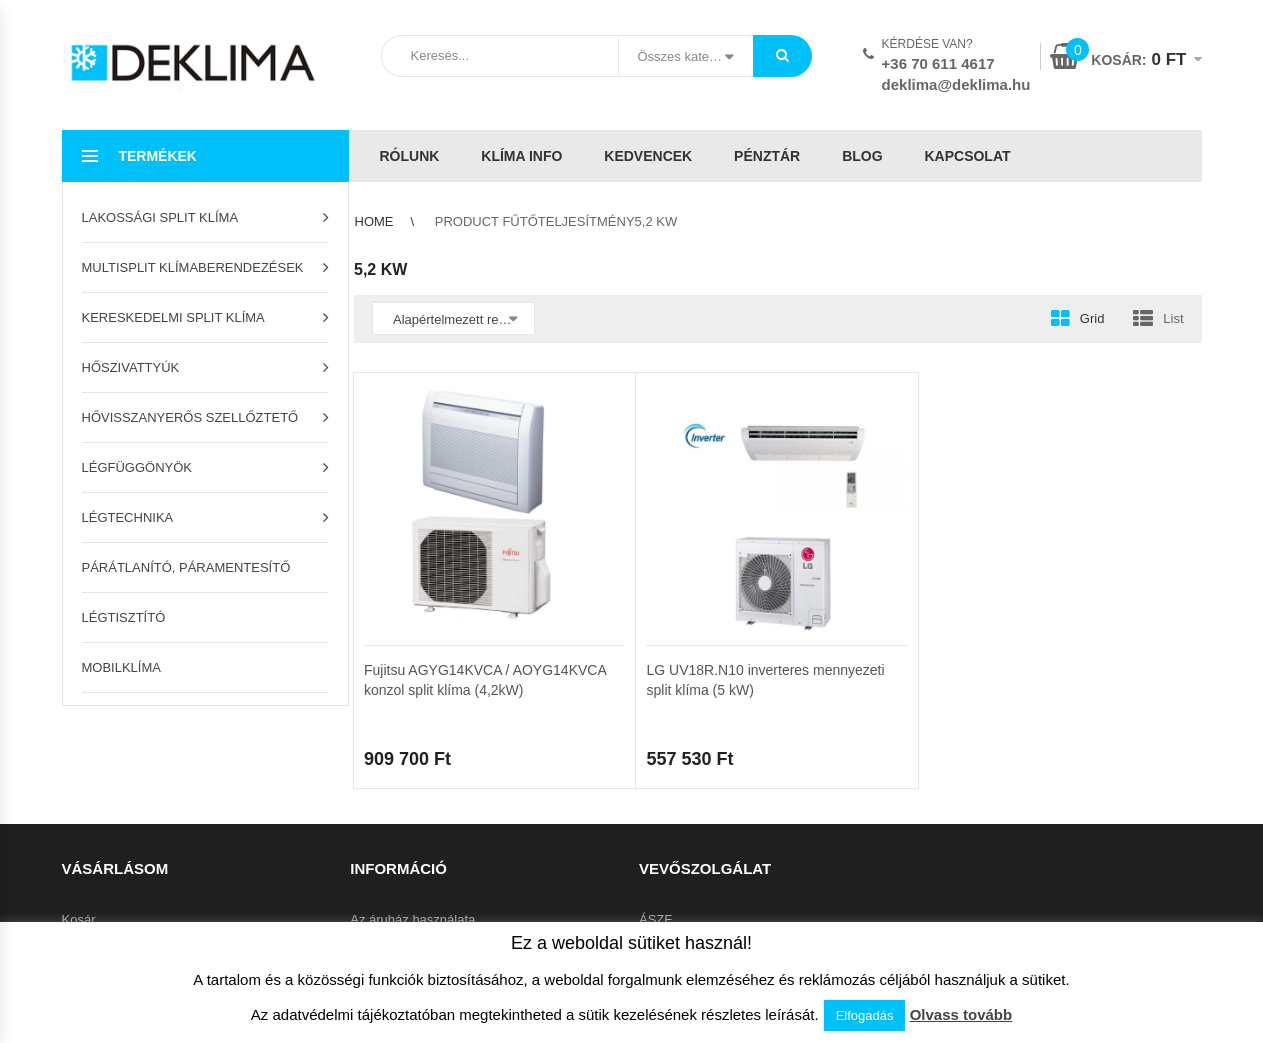 The image size is (1263, 1043). Describe the element at coordinates (79, 919) in the screenshot. I see `Kosár` at that location.